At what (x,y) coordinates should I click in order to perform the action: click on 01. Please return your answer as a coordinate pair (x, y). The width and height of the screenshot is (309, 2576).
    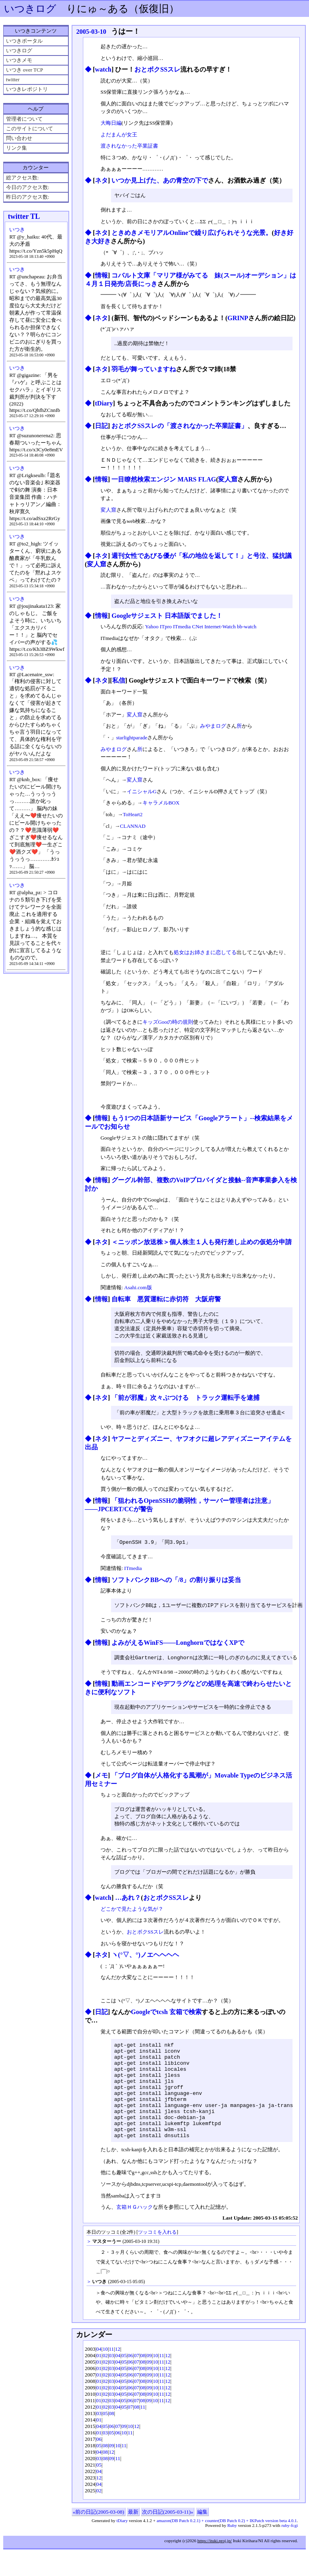
    Looking at the image, I should click on (98, 2382).